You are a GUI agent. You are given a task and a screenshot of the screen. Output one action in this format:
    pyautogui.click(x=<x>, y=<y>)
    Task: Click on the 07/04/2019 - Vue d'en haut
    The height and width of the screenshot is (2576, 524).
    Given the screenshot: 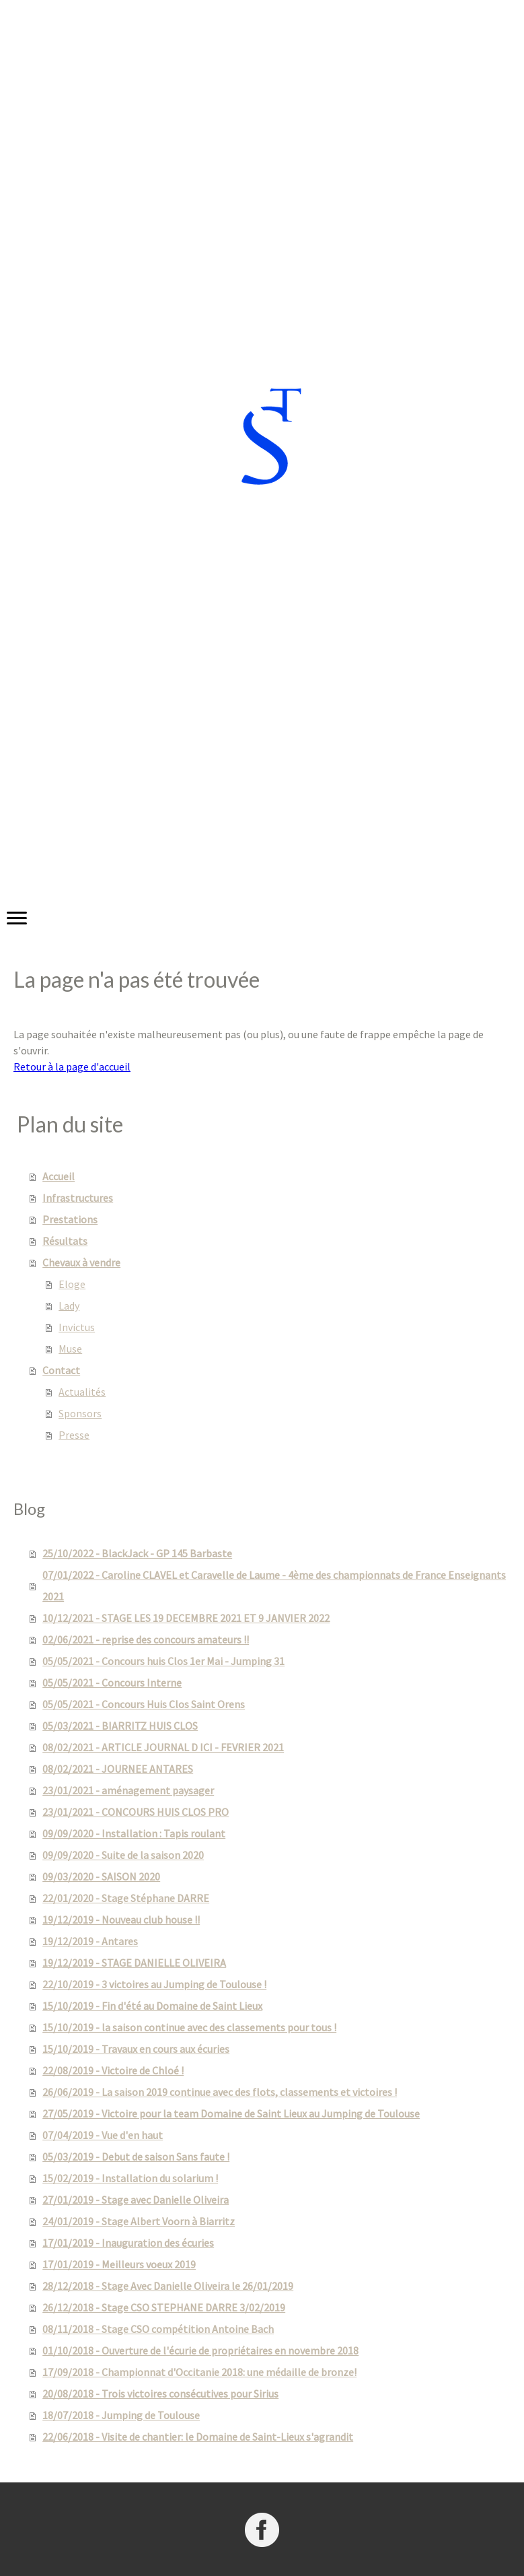 What is the action you would take?
    pyautogui.click(x=102, y=2135)
    